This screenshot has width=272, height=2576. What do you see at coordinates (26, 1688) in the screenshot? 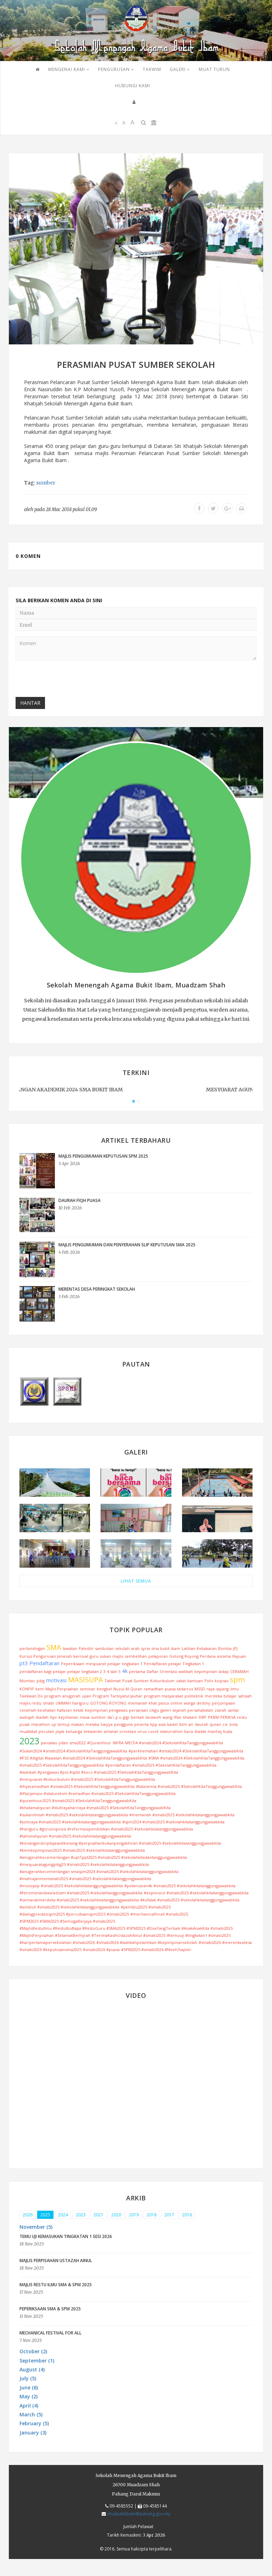
I see `KONPIP` at bounding box center [26, 1688].